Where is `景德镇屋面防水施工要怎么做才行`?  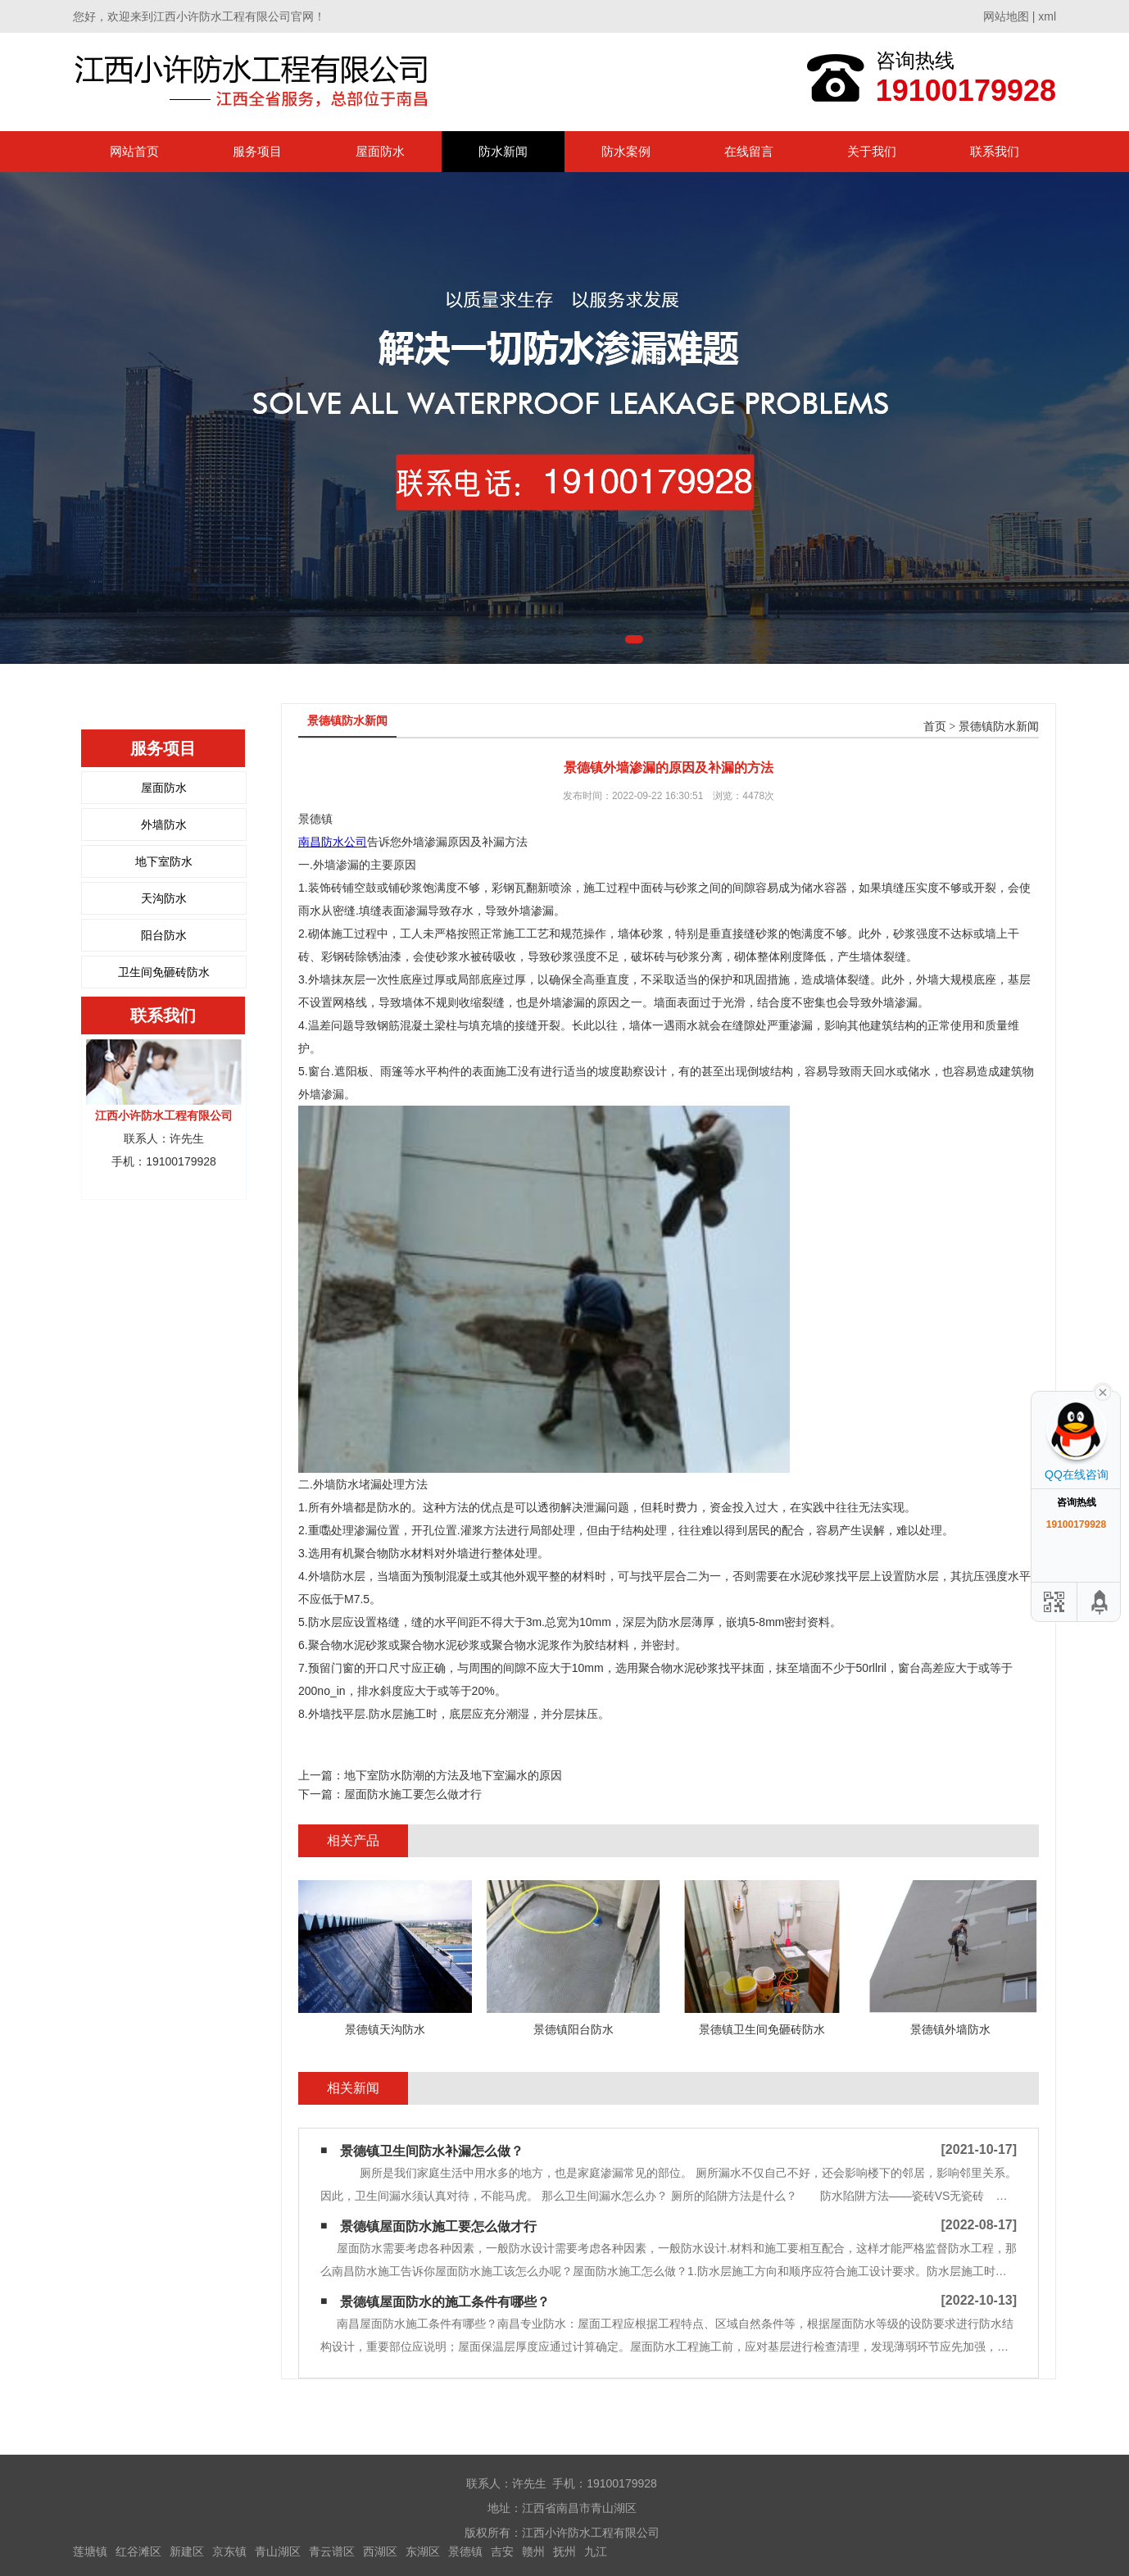 景德镇屋面防水施工要怎么做才行 is located at coordinates (438, 2226).